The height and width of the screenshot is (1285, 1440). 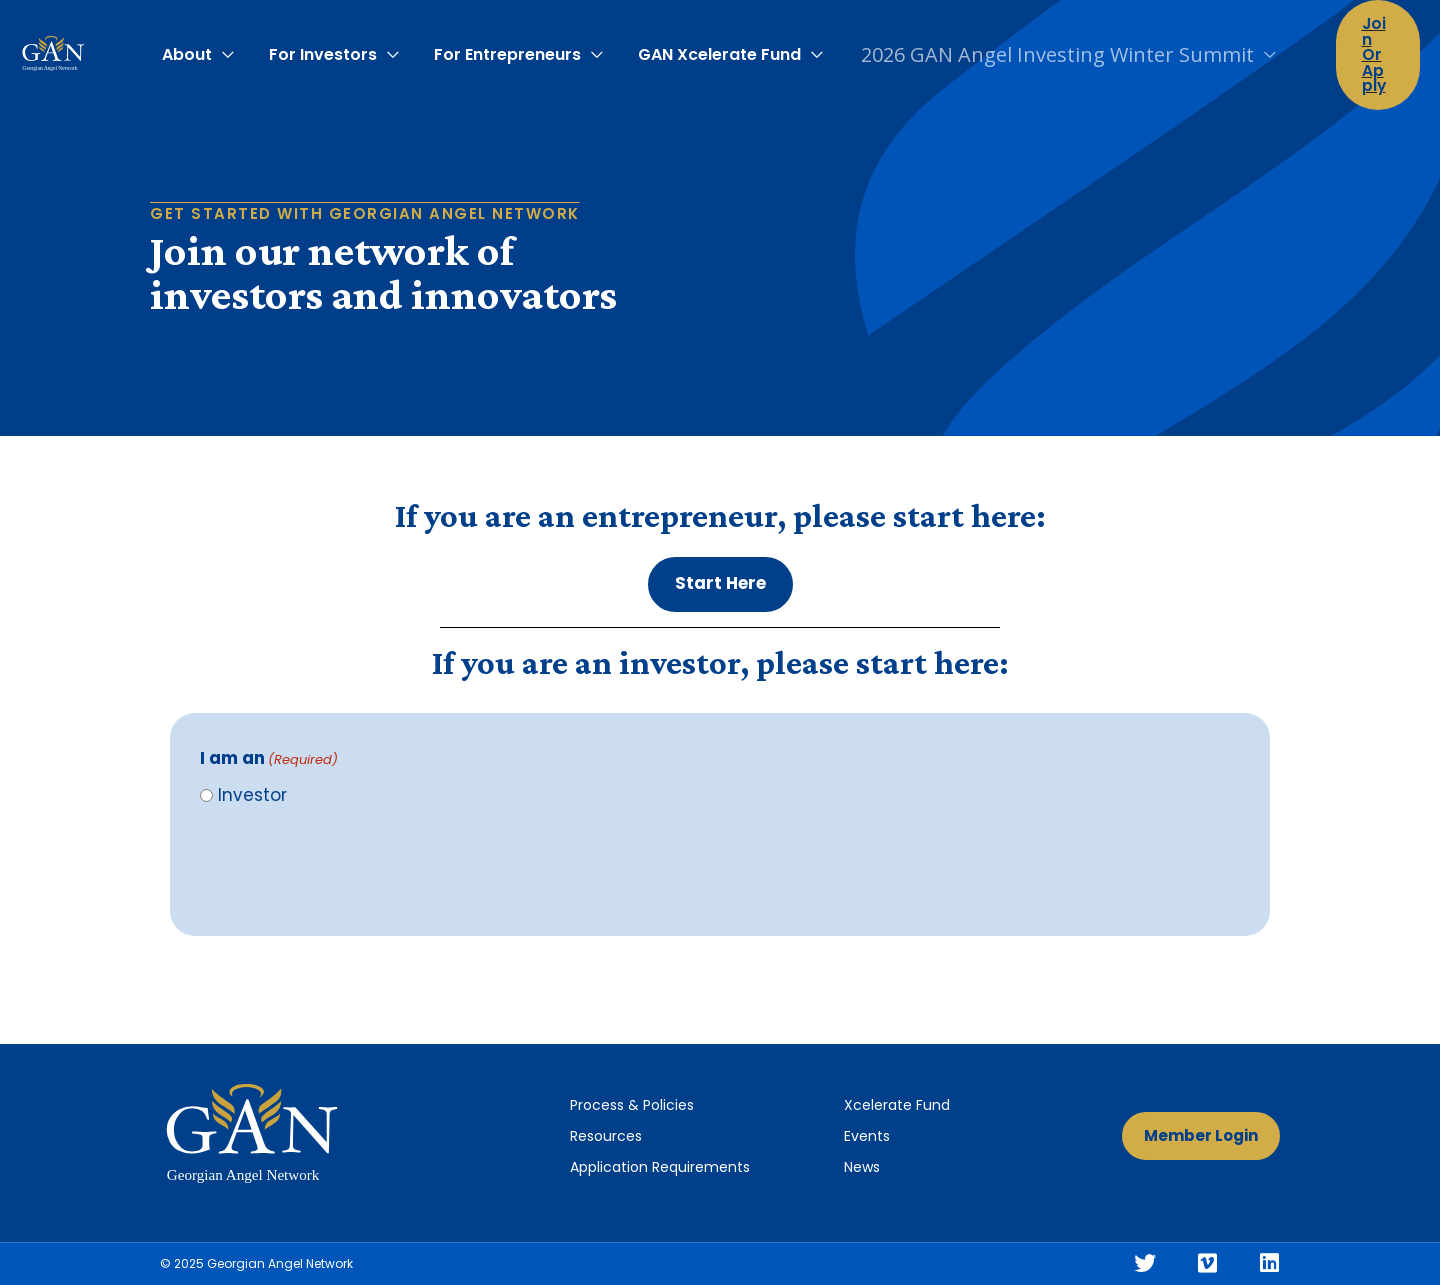 What do you see at coordinates (195, 46) in the screenshot?
I see `About` at bounding box center [195, 46].